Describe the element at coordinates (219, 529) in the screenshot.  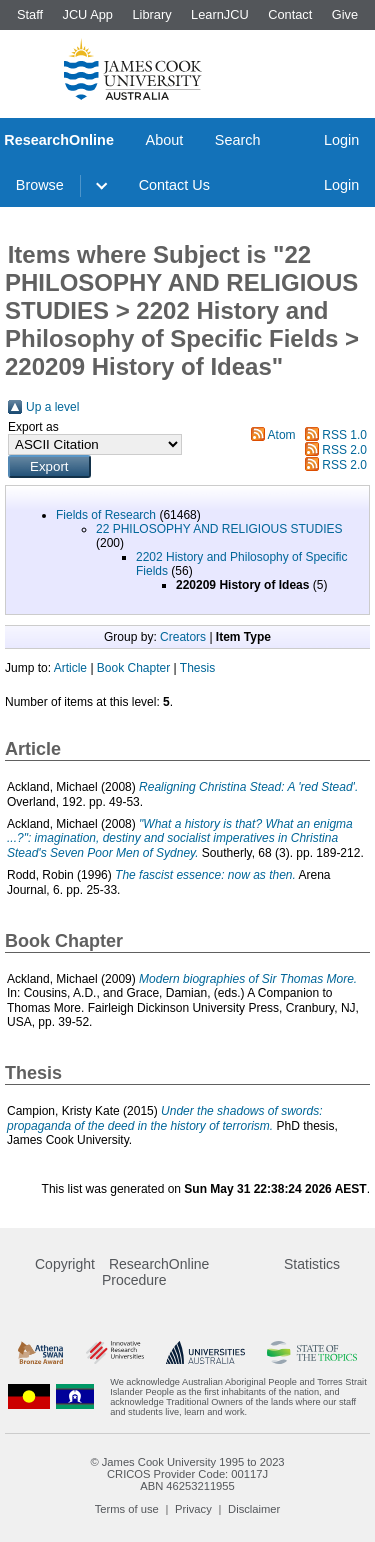
I see `22 PHILOSOPHY AND RELIGIOUS STUDIES` at that location.